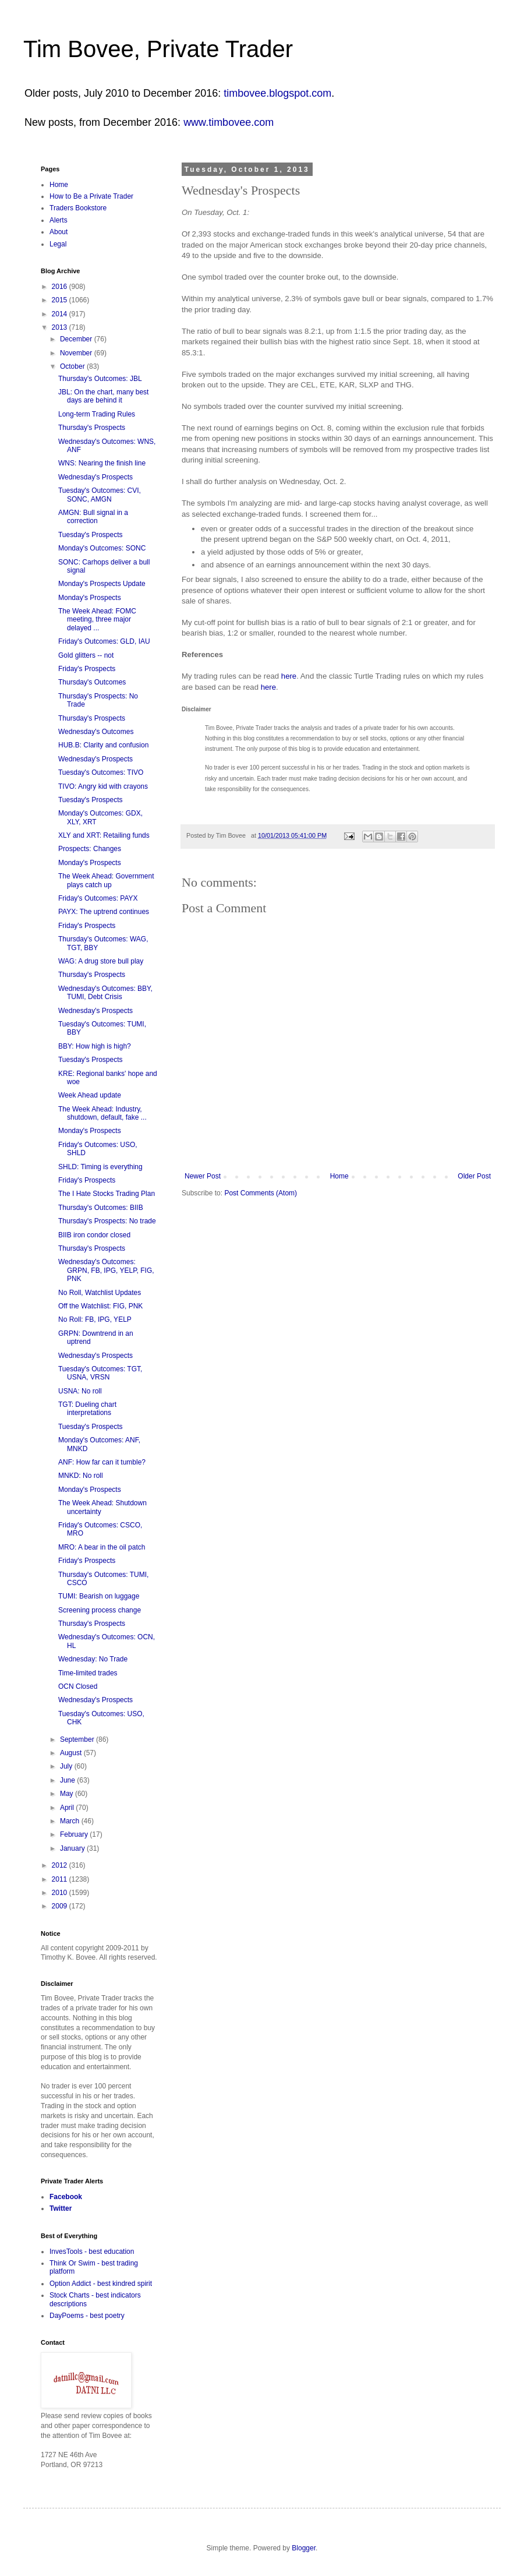  What do you see at coordinates (60, 2208) in the screenshot?
I see `Twitter` at bounding box center [60, 2208].